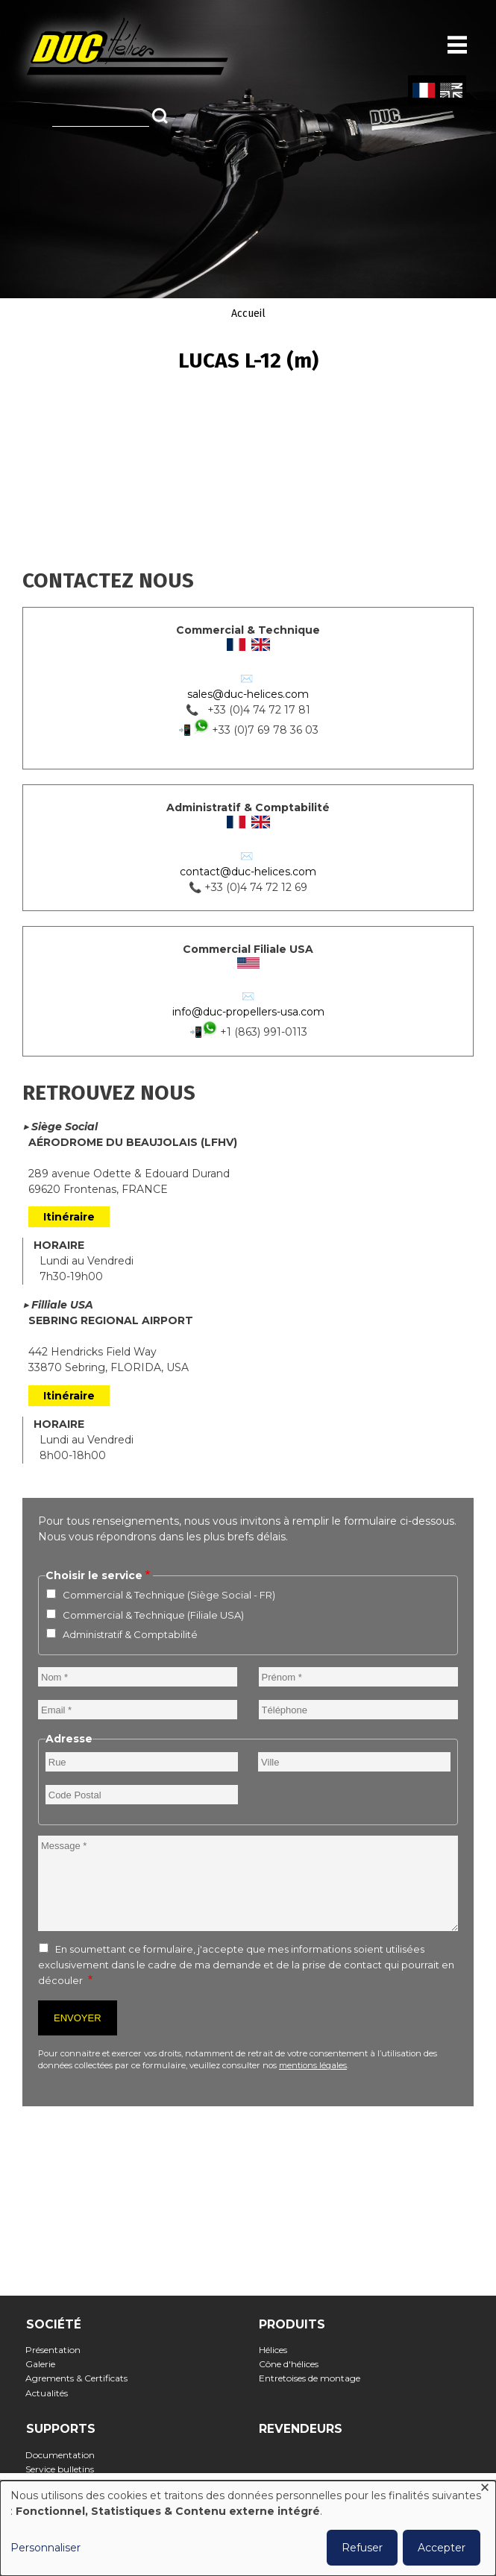  What do you see at coordinates (69, 1217) in the screenshot?
I see `Itinéraire` at bounding box center [69, 1217].